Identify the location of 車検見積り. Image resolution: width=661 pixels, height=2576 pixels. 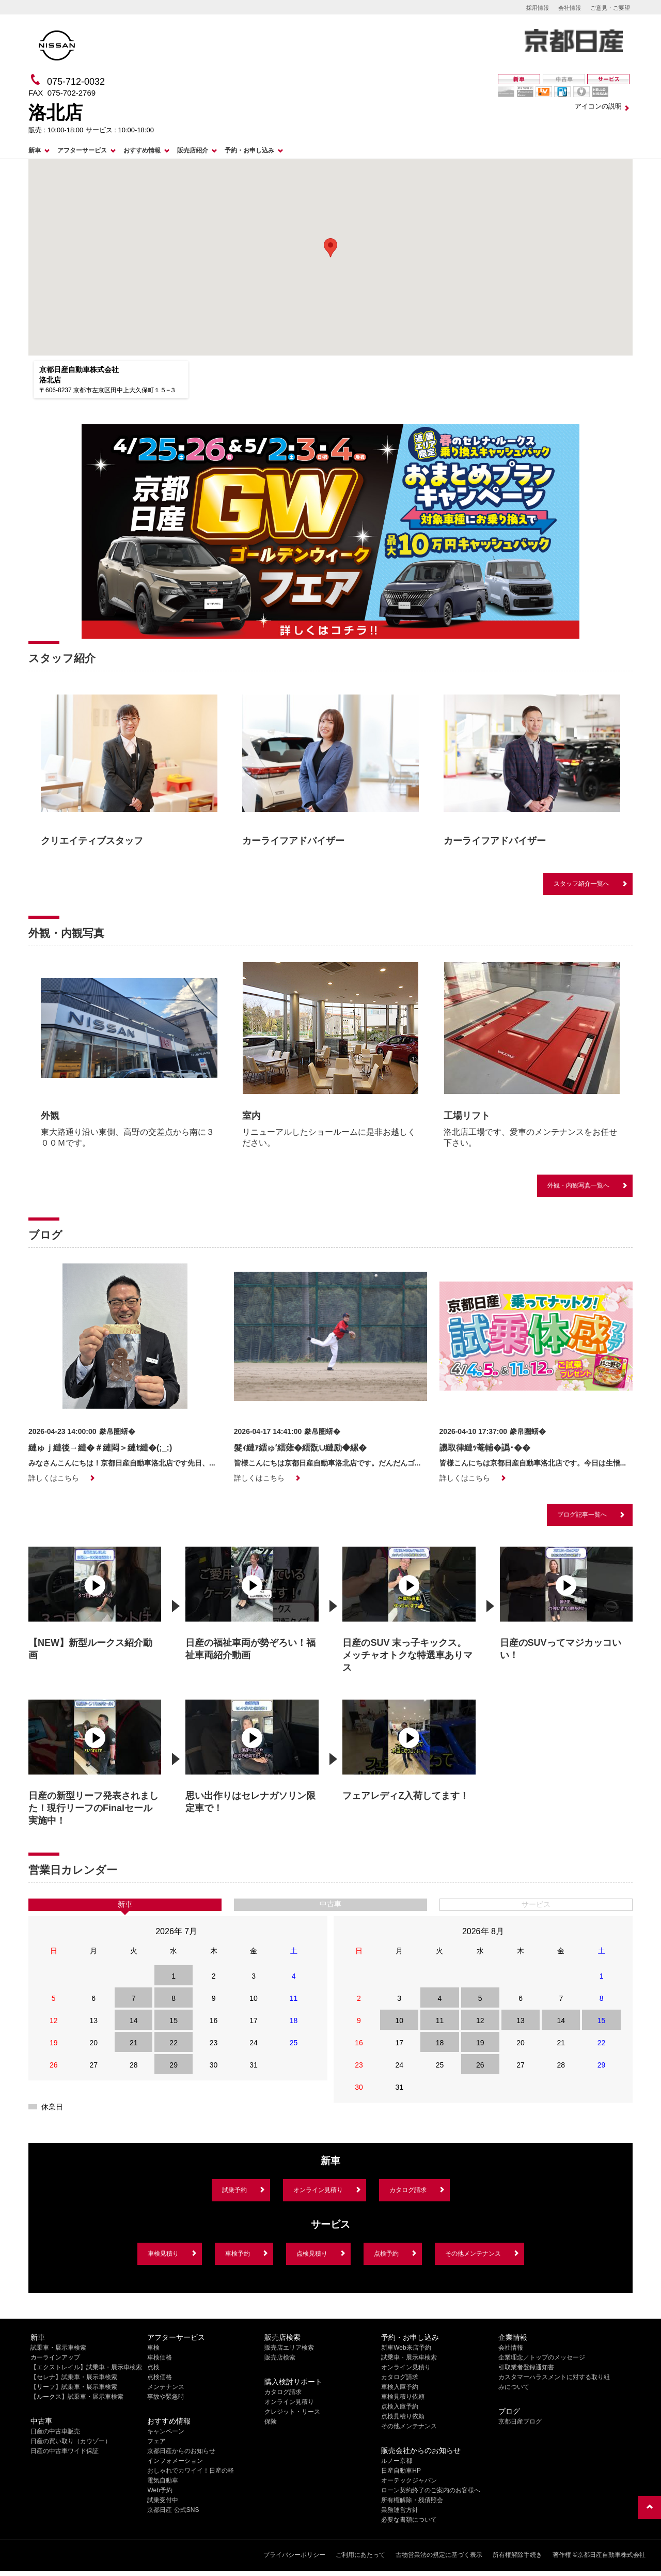
(163, 2253).